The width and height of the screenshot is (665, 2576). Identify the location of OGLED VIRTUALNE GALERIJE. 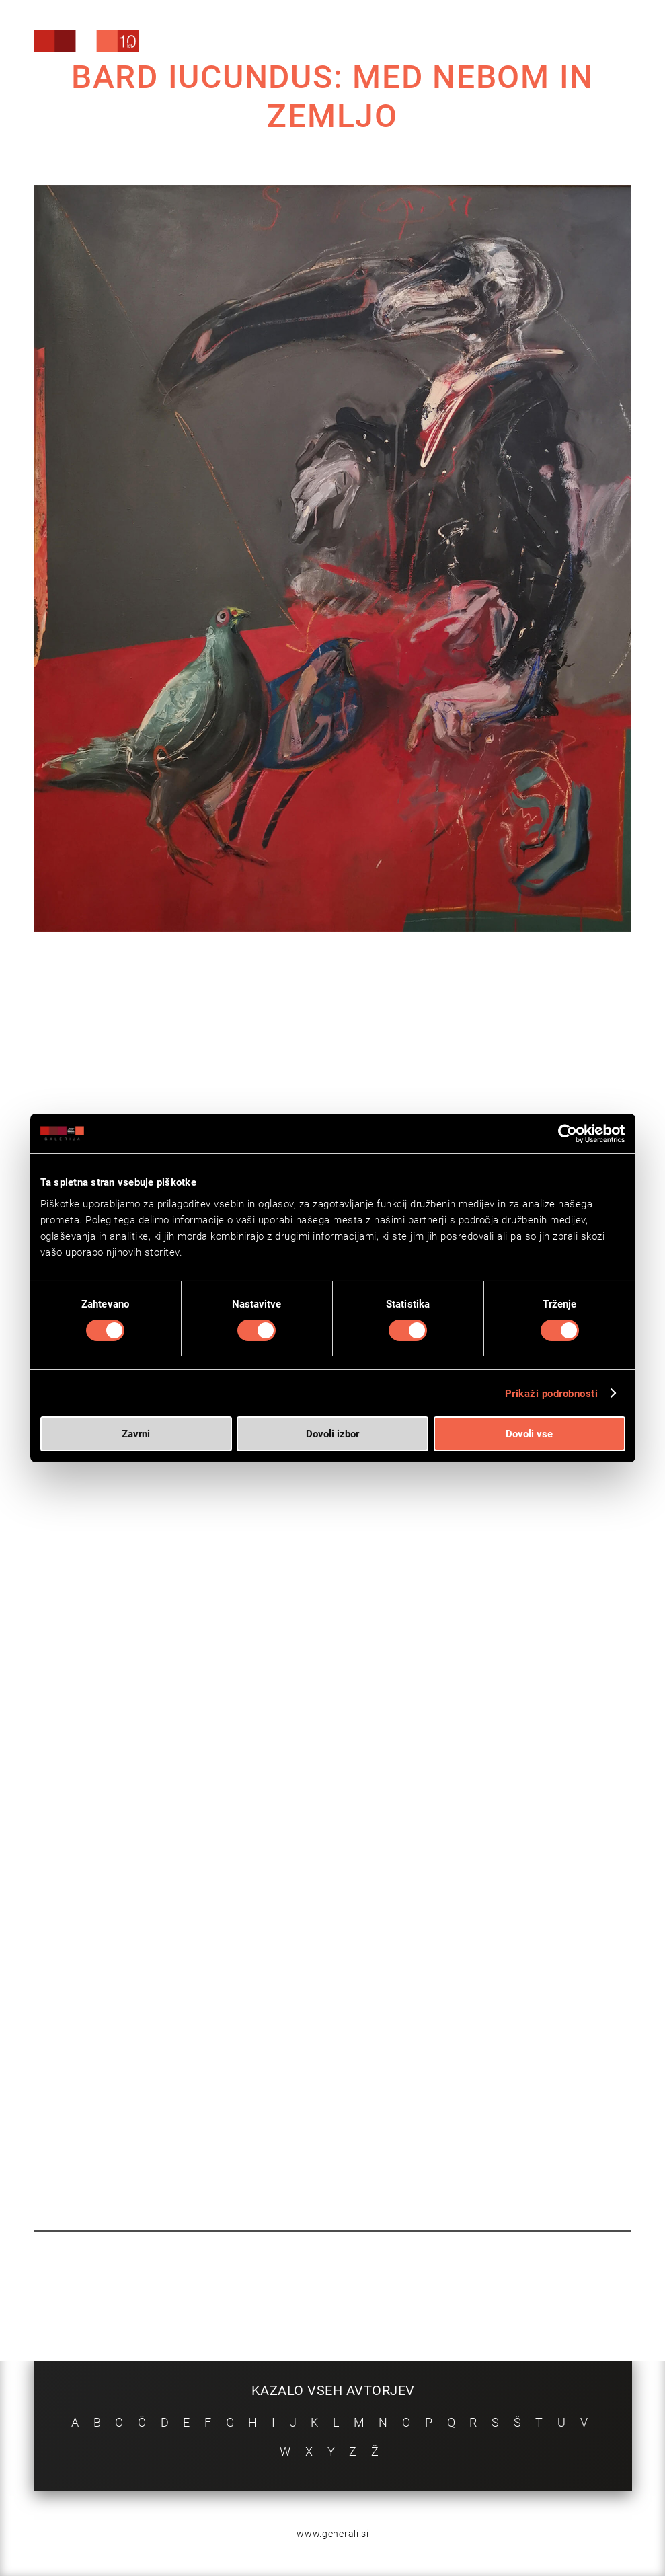
(222, 1680).